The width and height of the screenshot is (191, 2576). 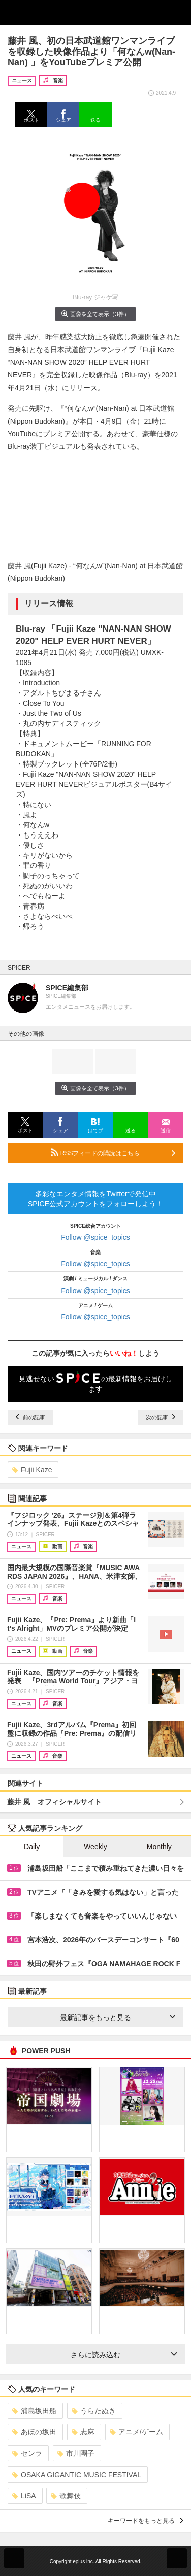 What do you see at coordinates (30, 1417) in the screenshot?
I see `前の記事` at bounding box center [30, 1417].